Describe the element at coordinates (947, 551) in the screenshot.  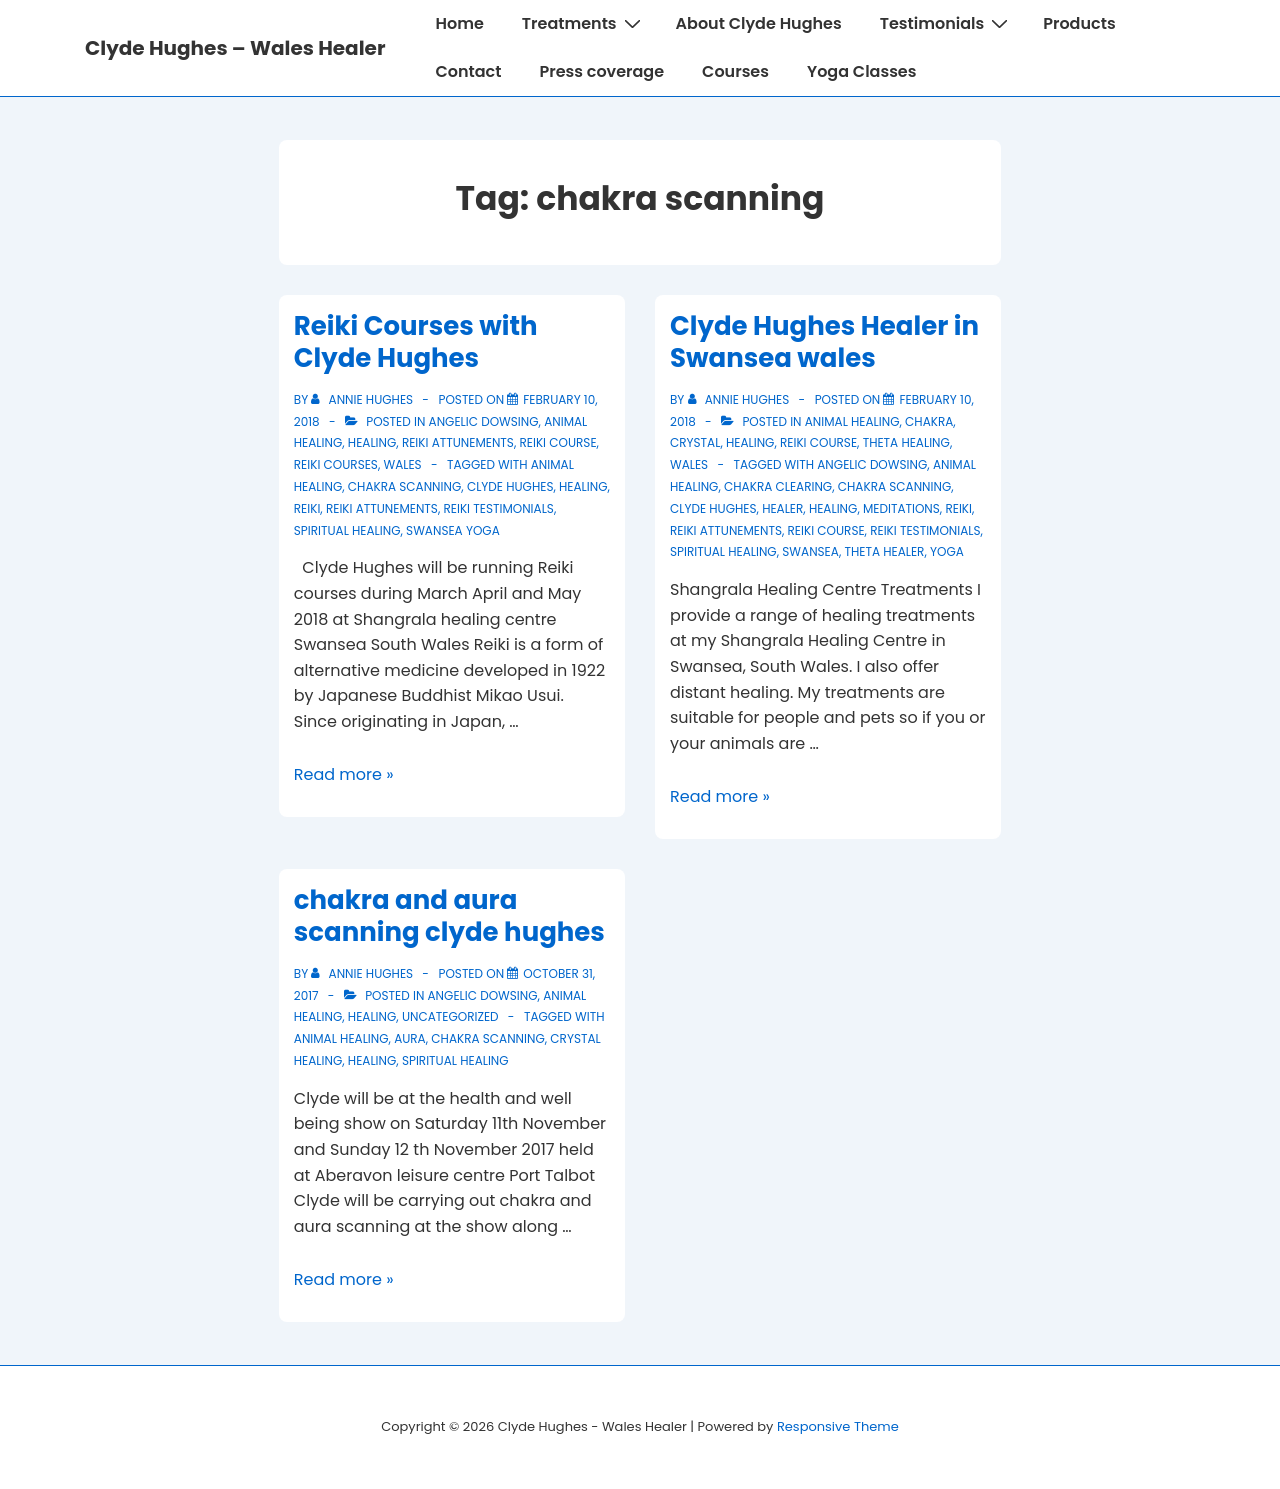
I see `yoga` at that location.